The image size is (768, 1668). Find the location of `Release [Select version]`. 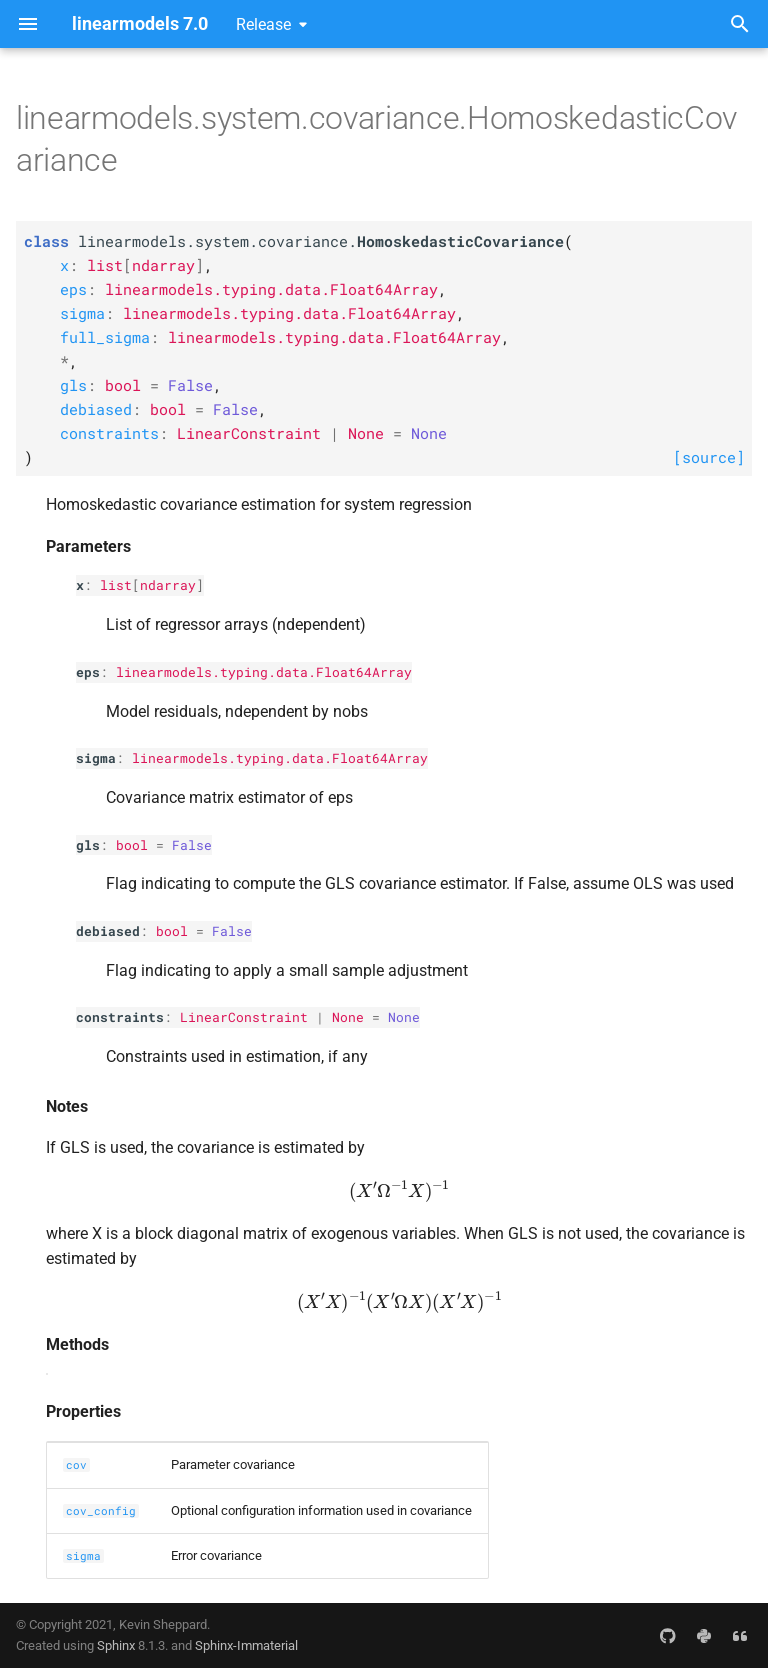

Release [Select version] is located at coordinates (263, 24).